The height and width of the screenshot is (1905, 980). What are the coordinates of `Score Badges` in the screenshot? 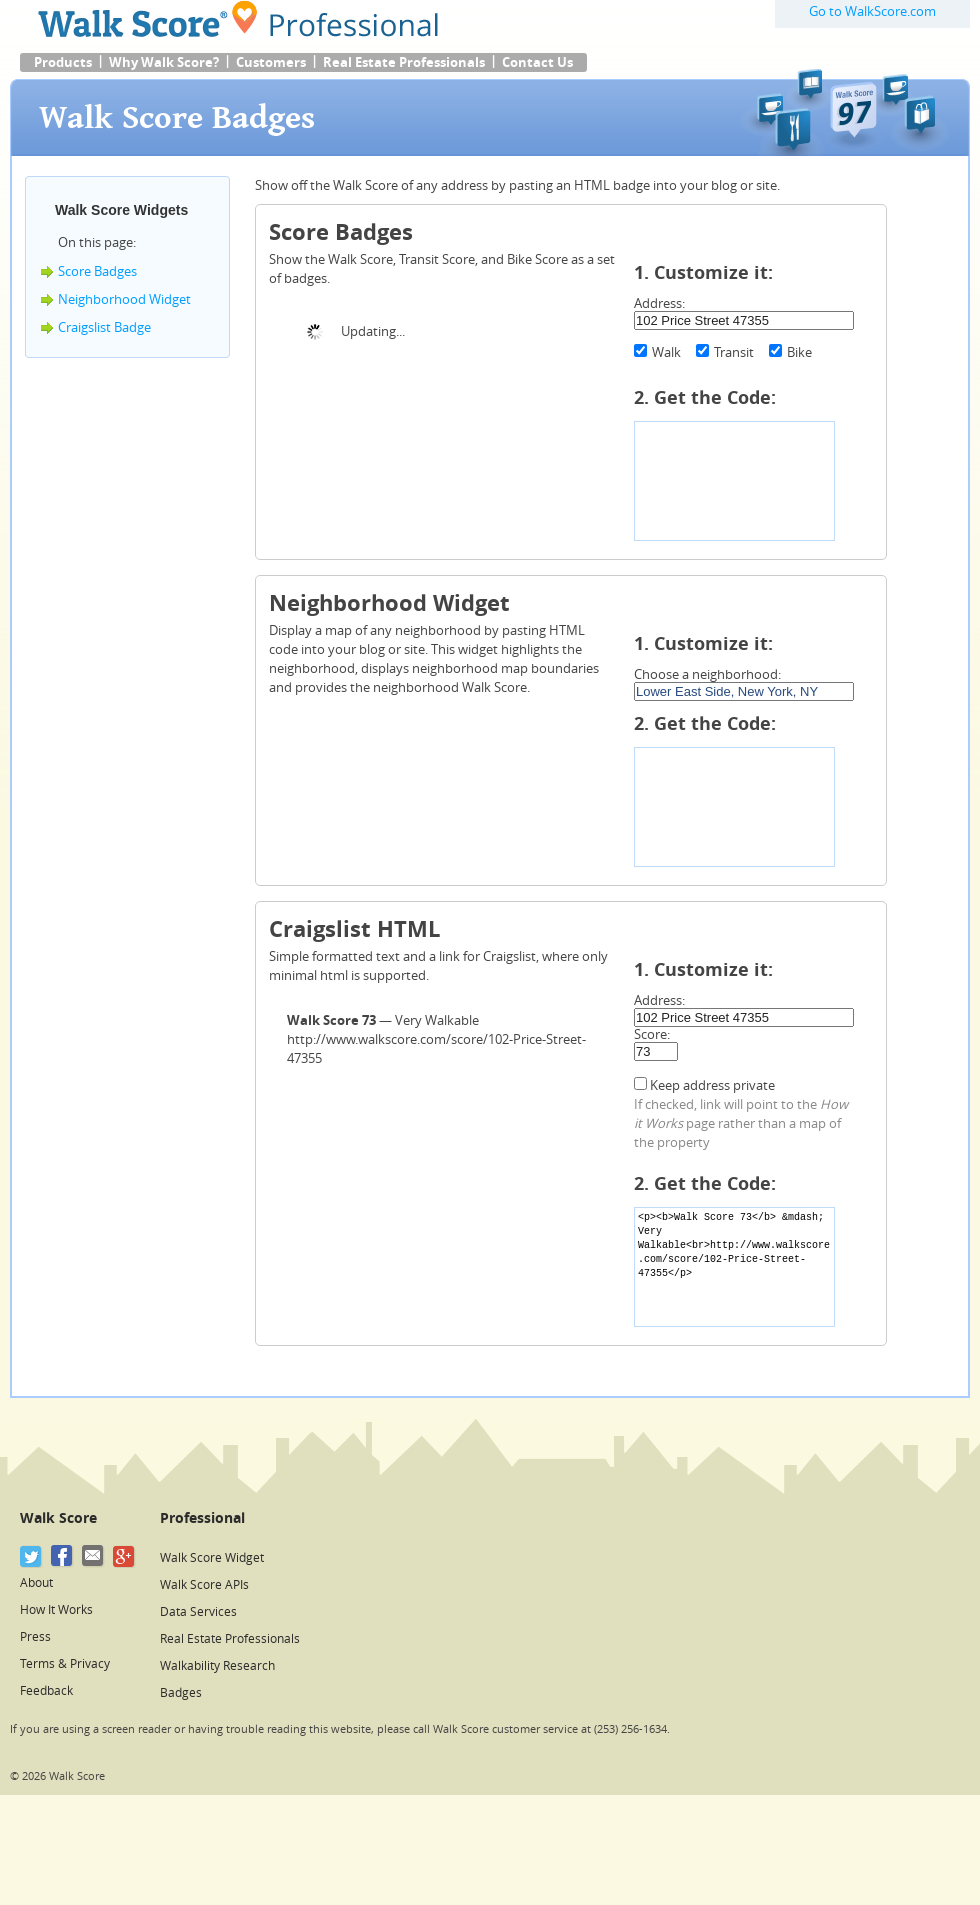 It's located at (97, 271).